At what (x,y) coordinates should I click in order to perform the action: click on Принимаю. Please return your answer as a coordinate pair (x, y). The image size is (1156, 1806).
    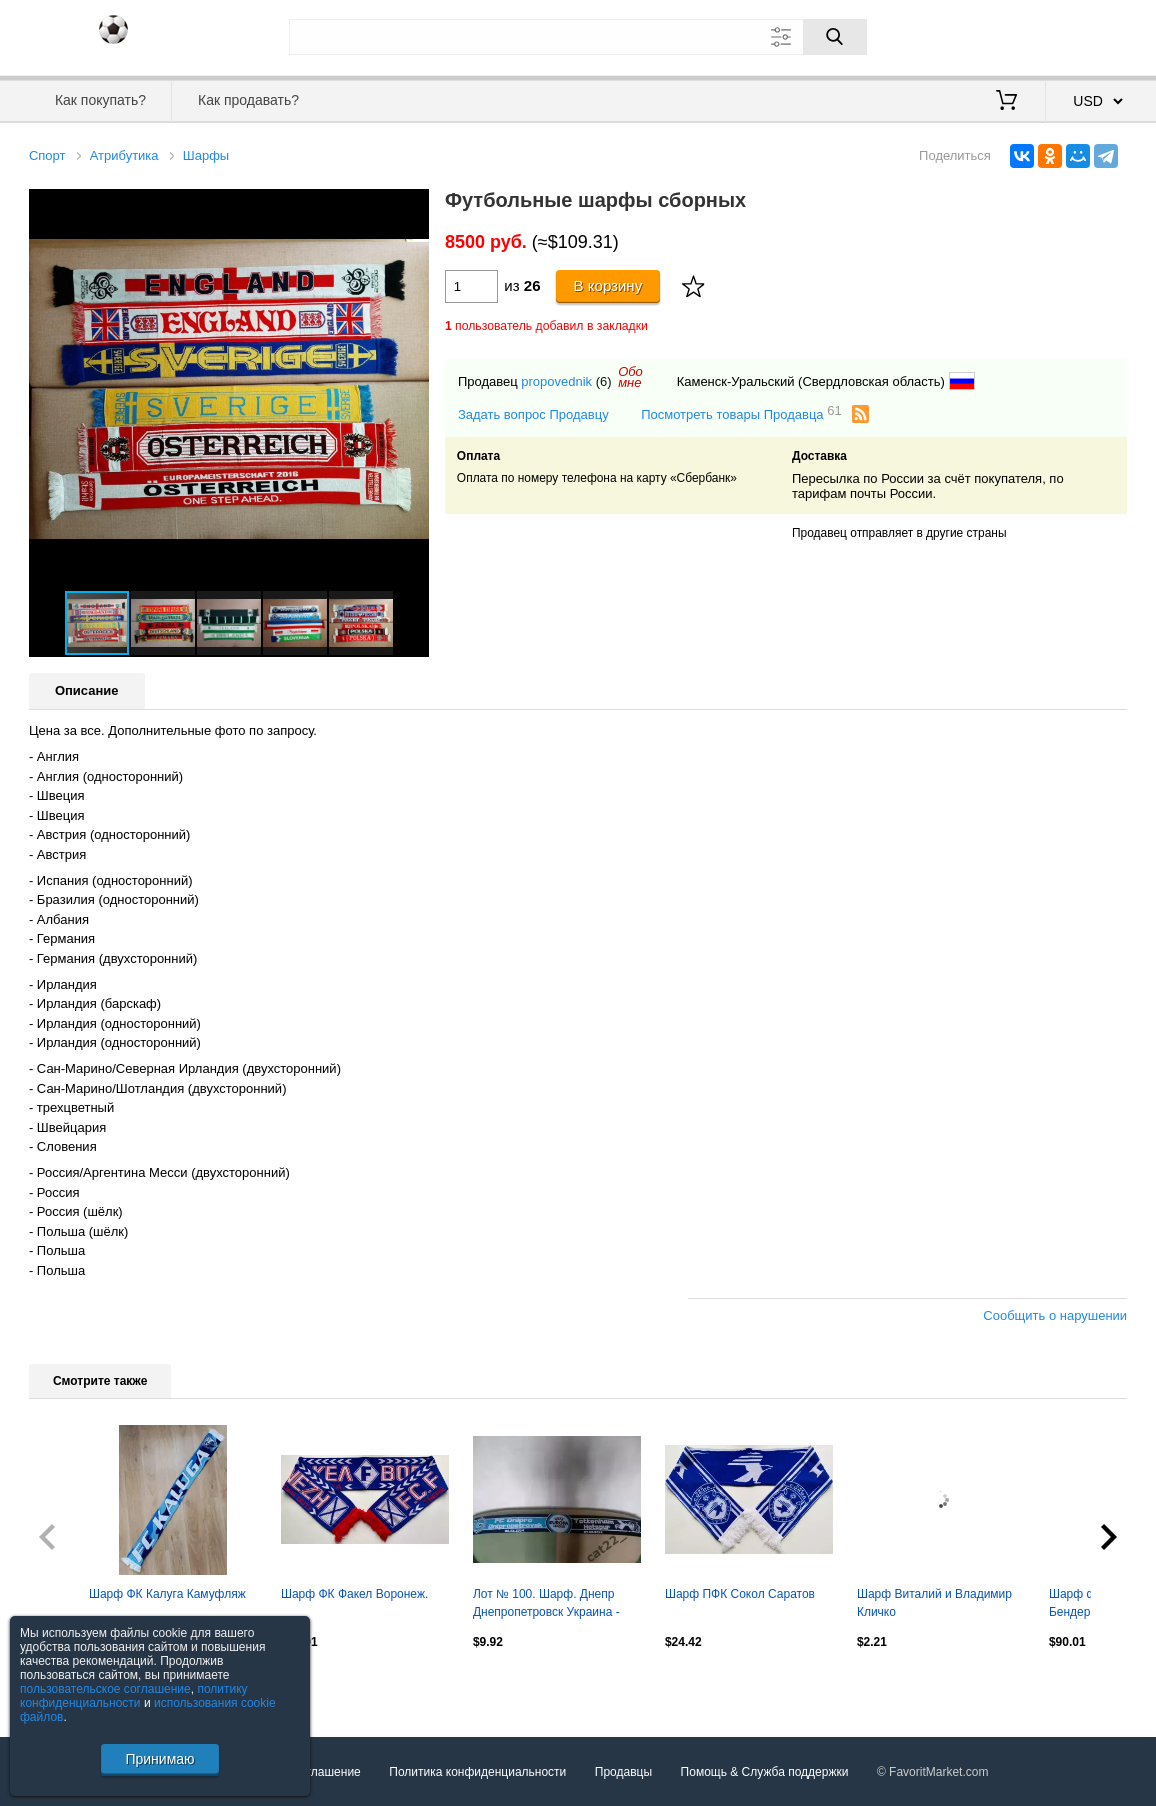
    Looking at the image, I should click on (159, 1759).